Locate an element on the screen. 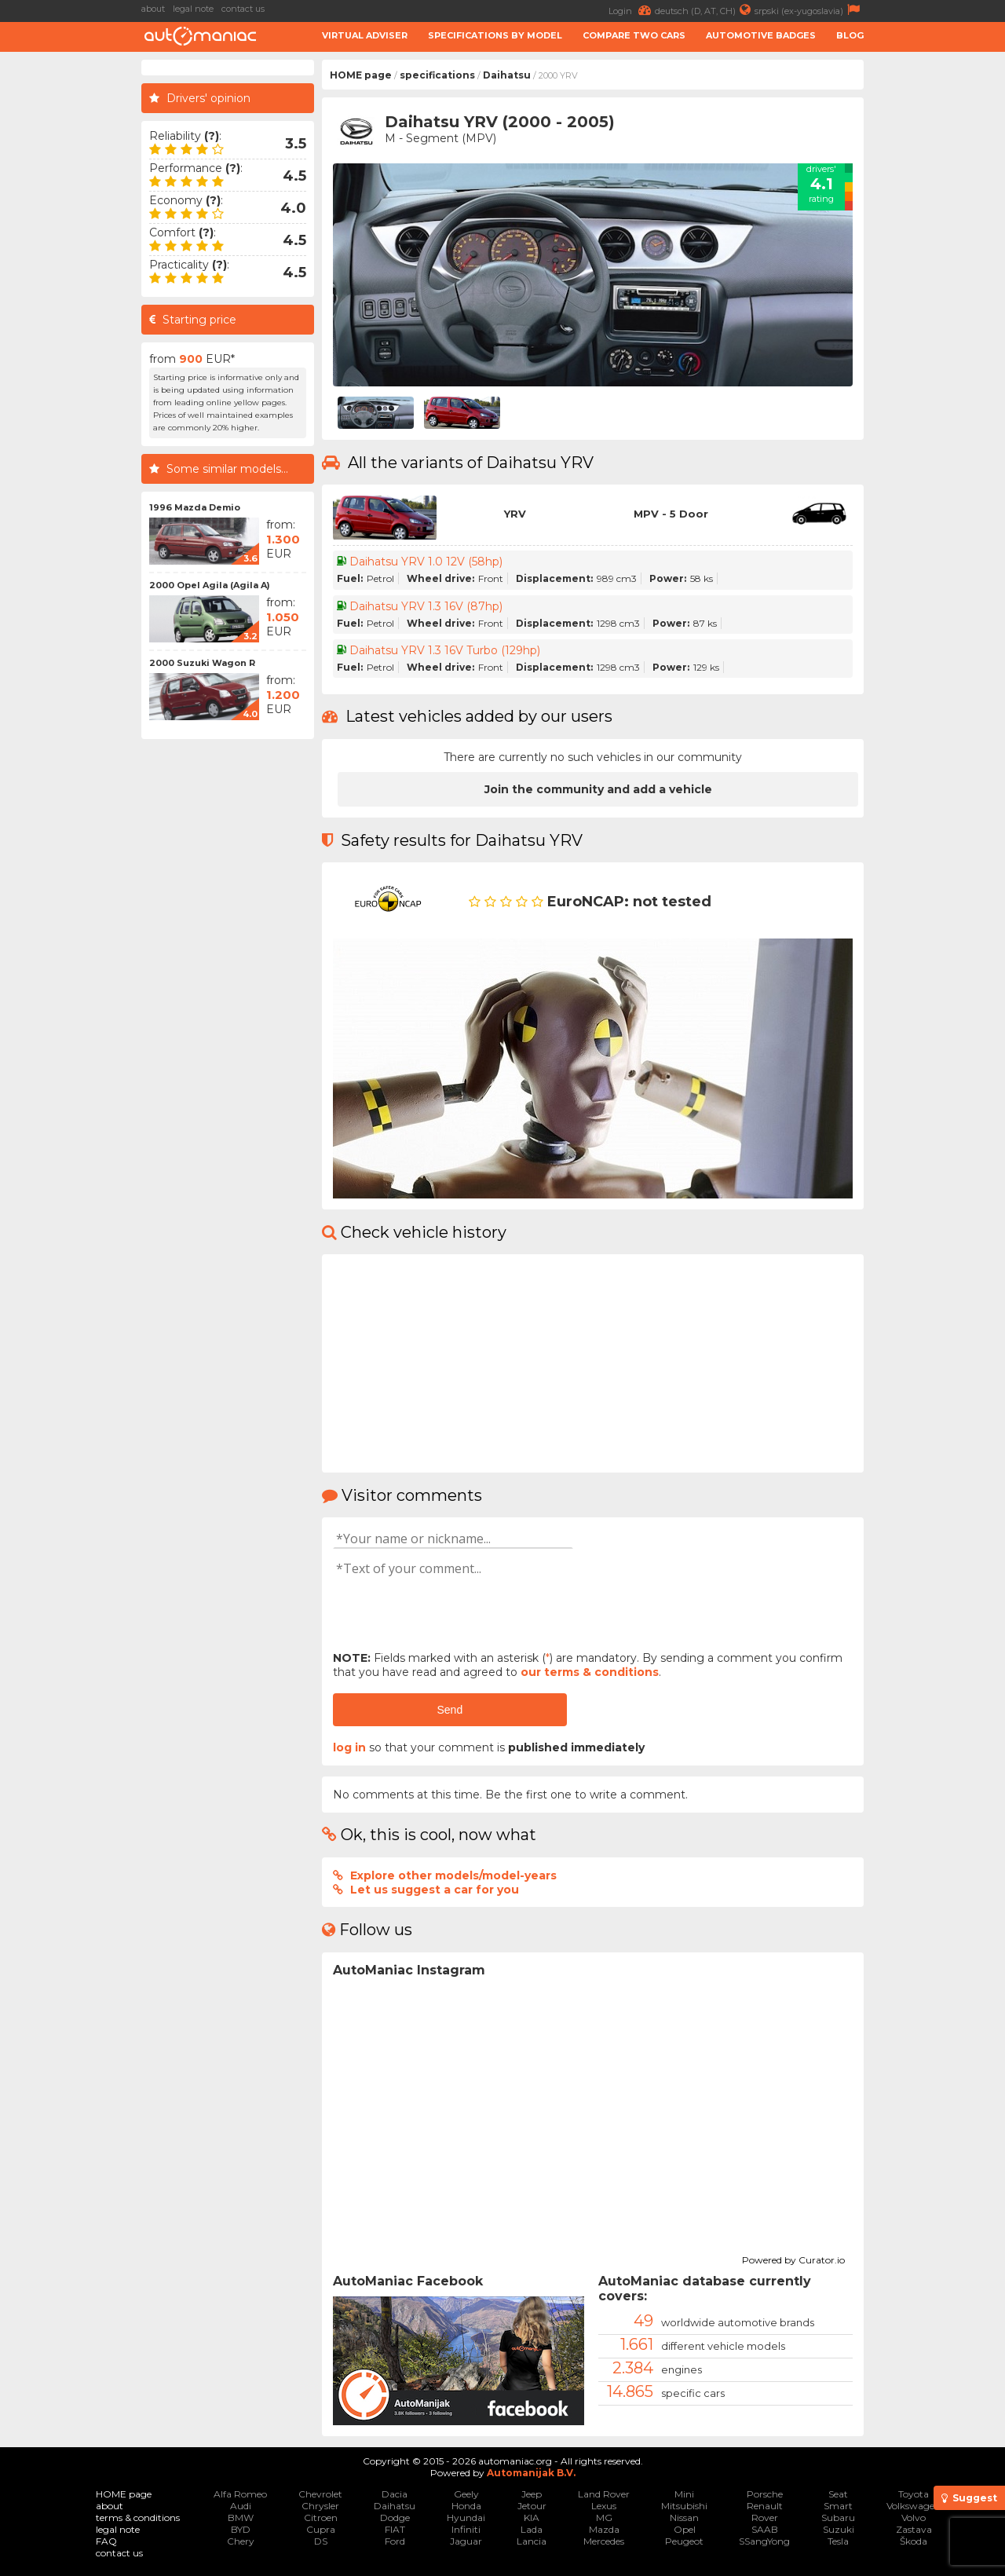  FAQ is located at coordinates (106, 2541).